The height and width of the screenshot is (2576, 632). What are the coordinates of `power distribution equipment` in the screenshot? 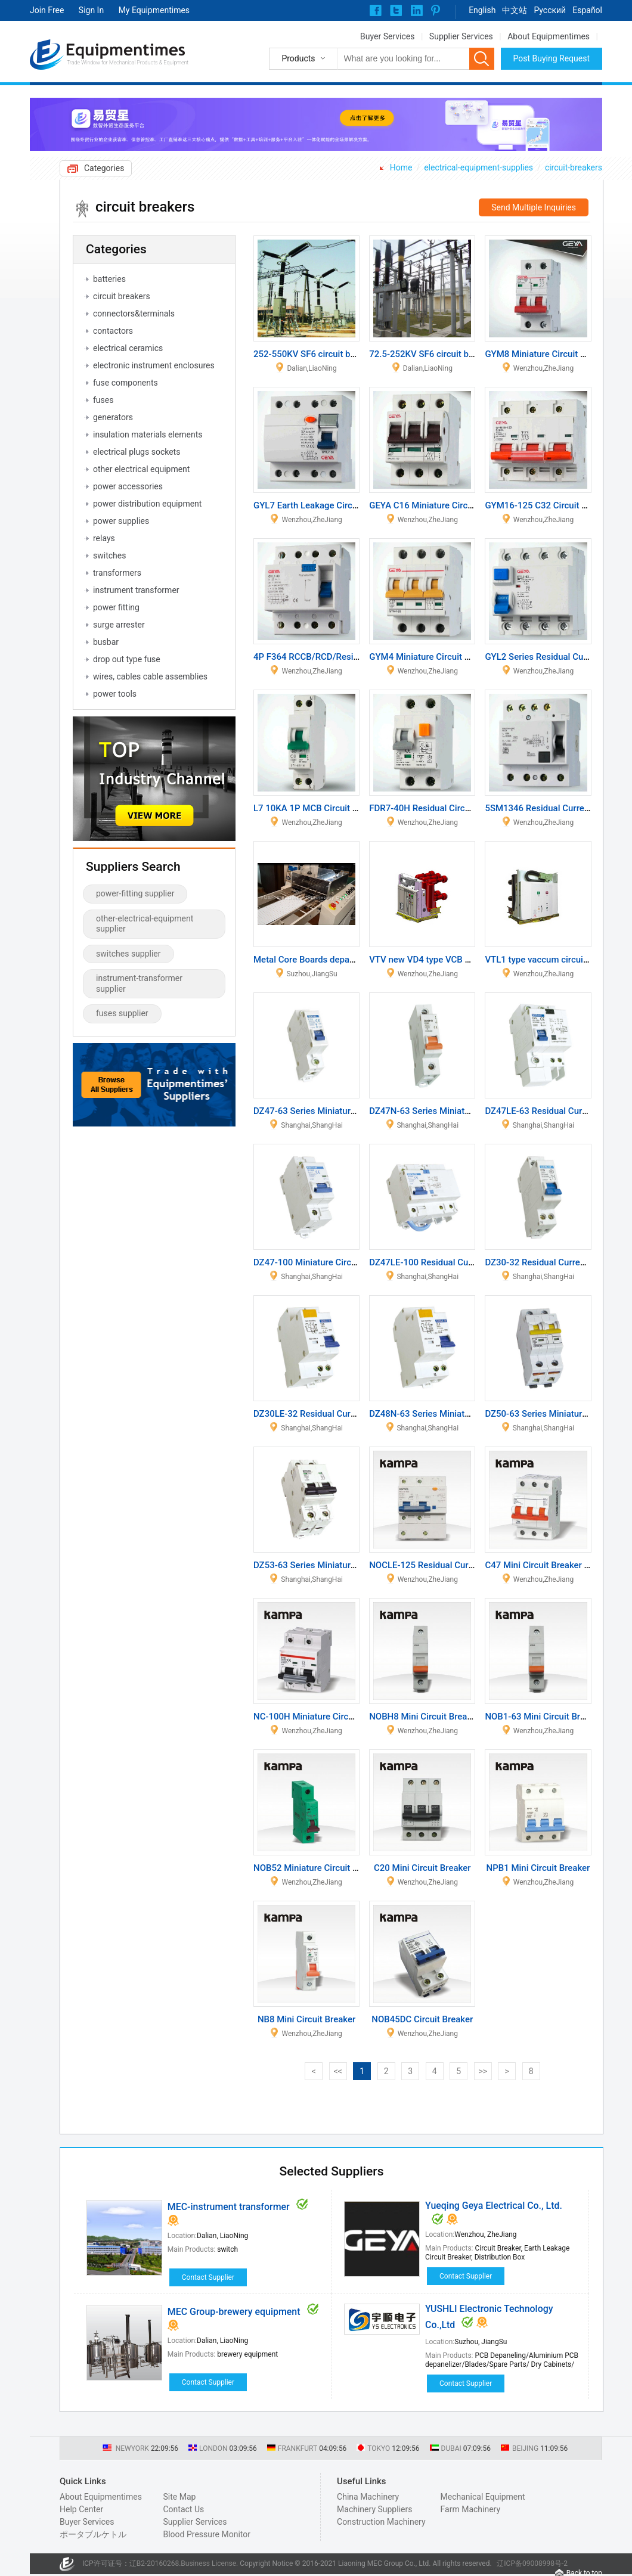 It's located at (147, 503).